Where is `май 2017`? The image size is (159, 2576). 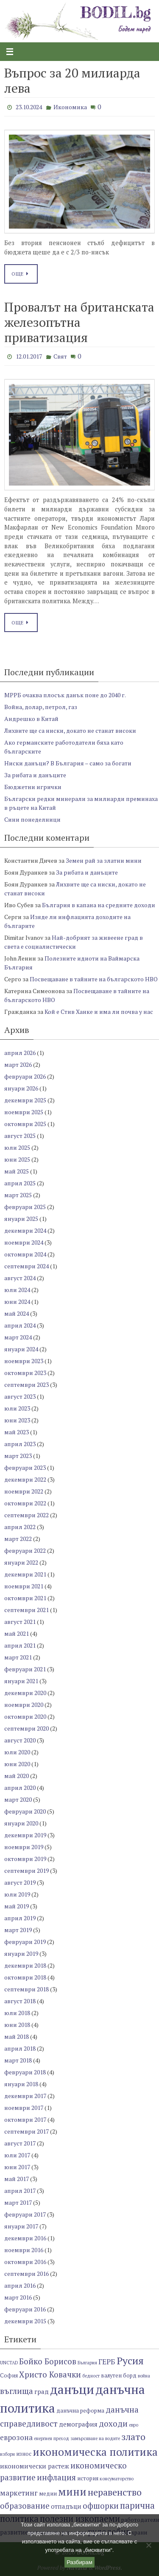 май 2017 is located at coordinates (16, 2179).